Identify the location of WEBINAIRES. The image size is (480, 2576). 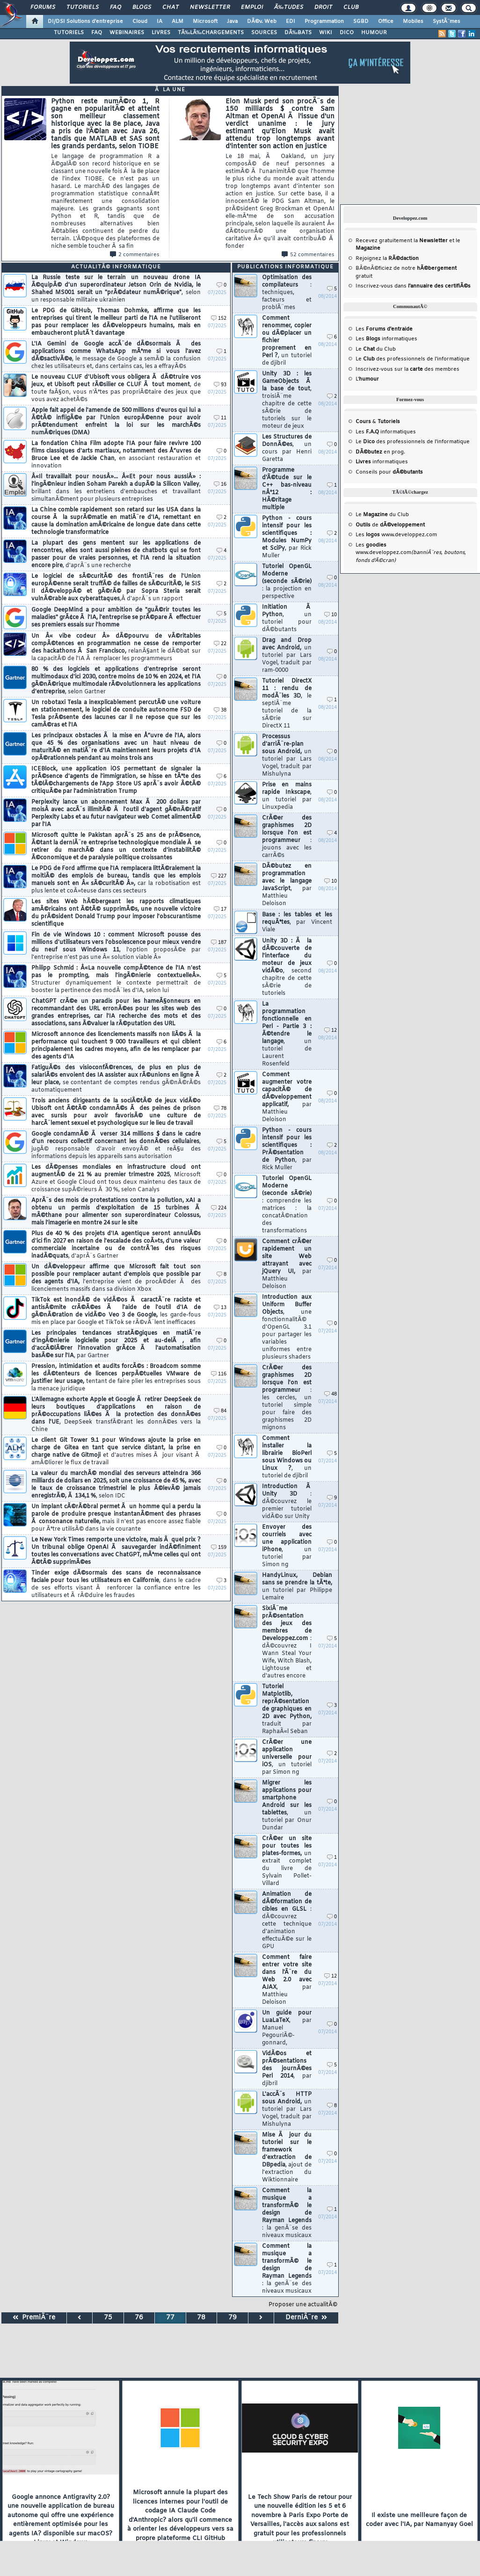
(126, 32).